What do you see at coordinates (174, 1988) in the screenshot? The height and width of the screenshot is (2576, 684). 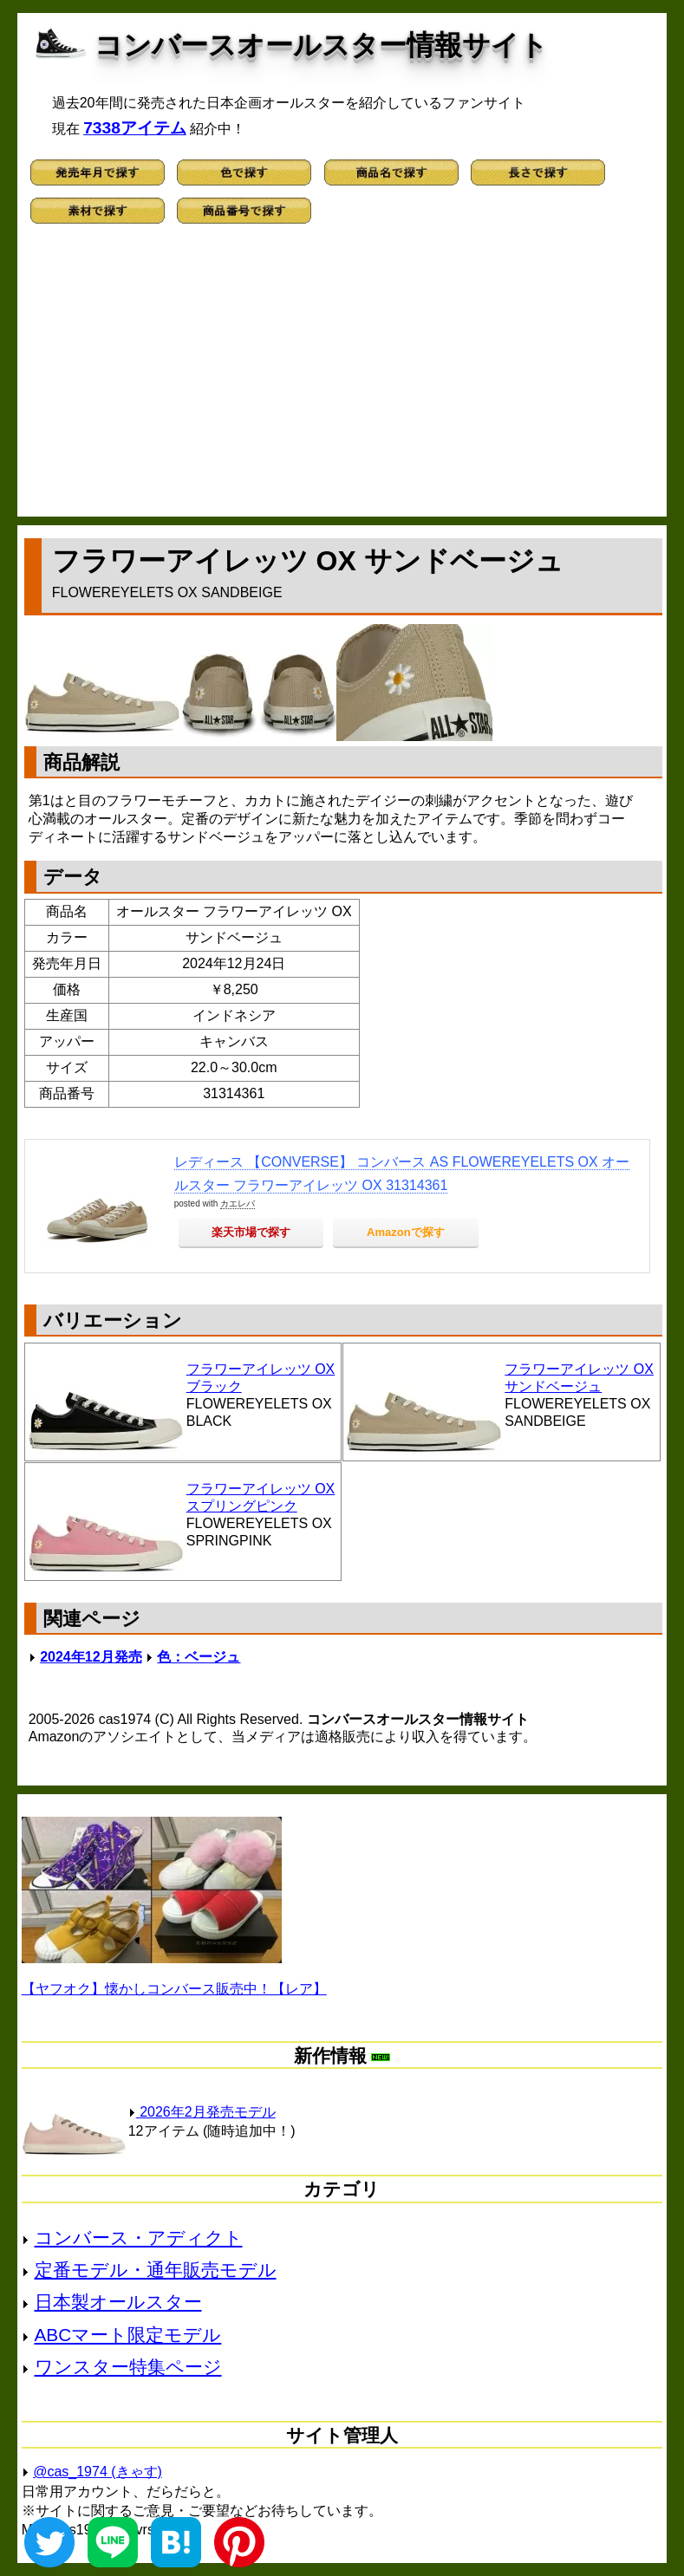 I see `【ヤフオク】懐かしコンバース販売中！【レア】` at bounding box center [174, 1988].